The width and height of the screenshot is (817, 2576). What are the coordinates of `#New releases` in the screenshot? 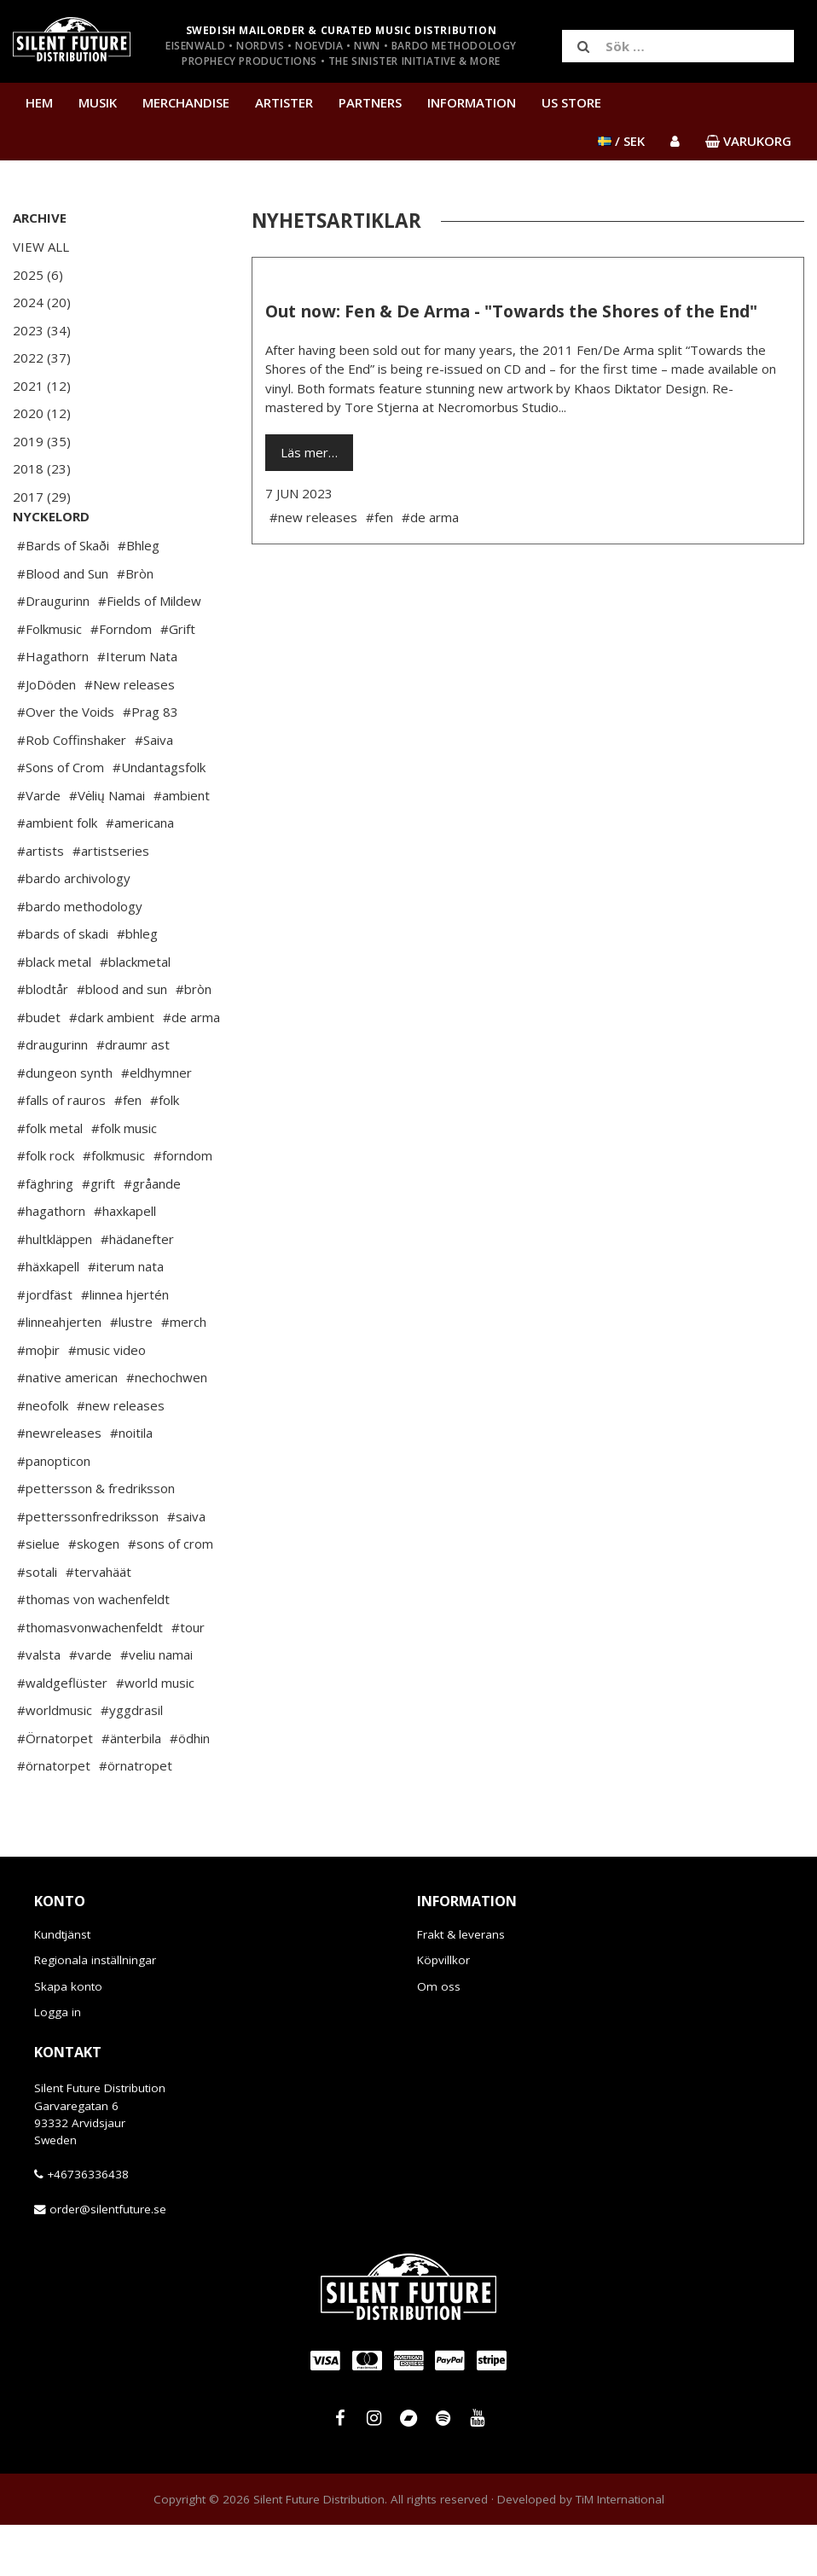 It's located at (129, 735).